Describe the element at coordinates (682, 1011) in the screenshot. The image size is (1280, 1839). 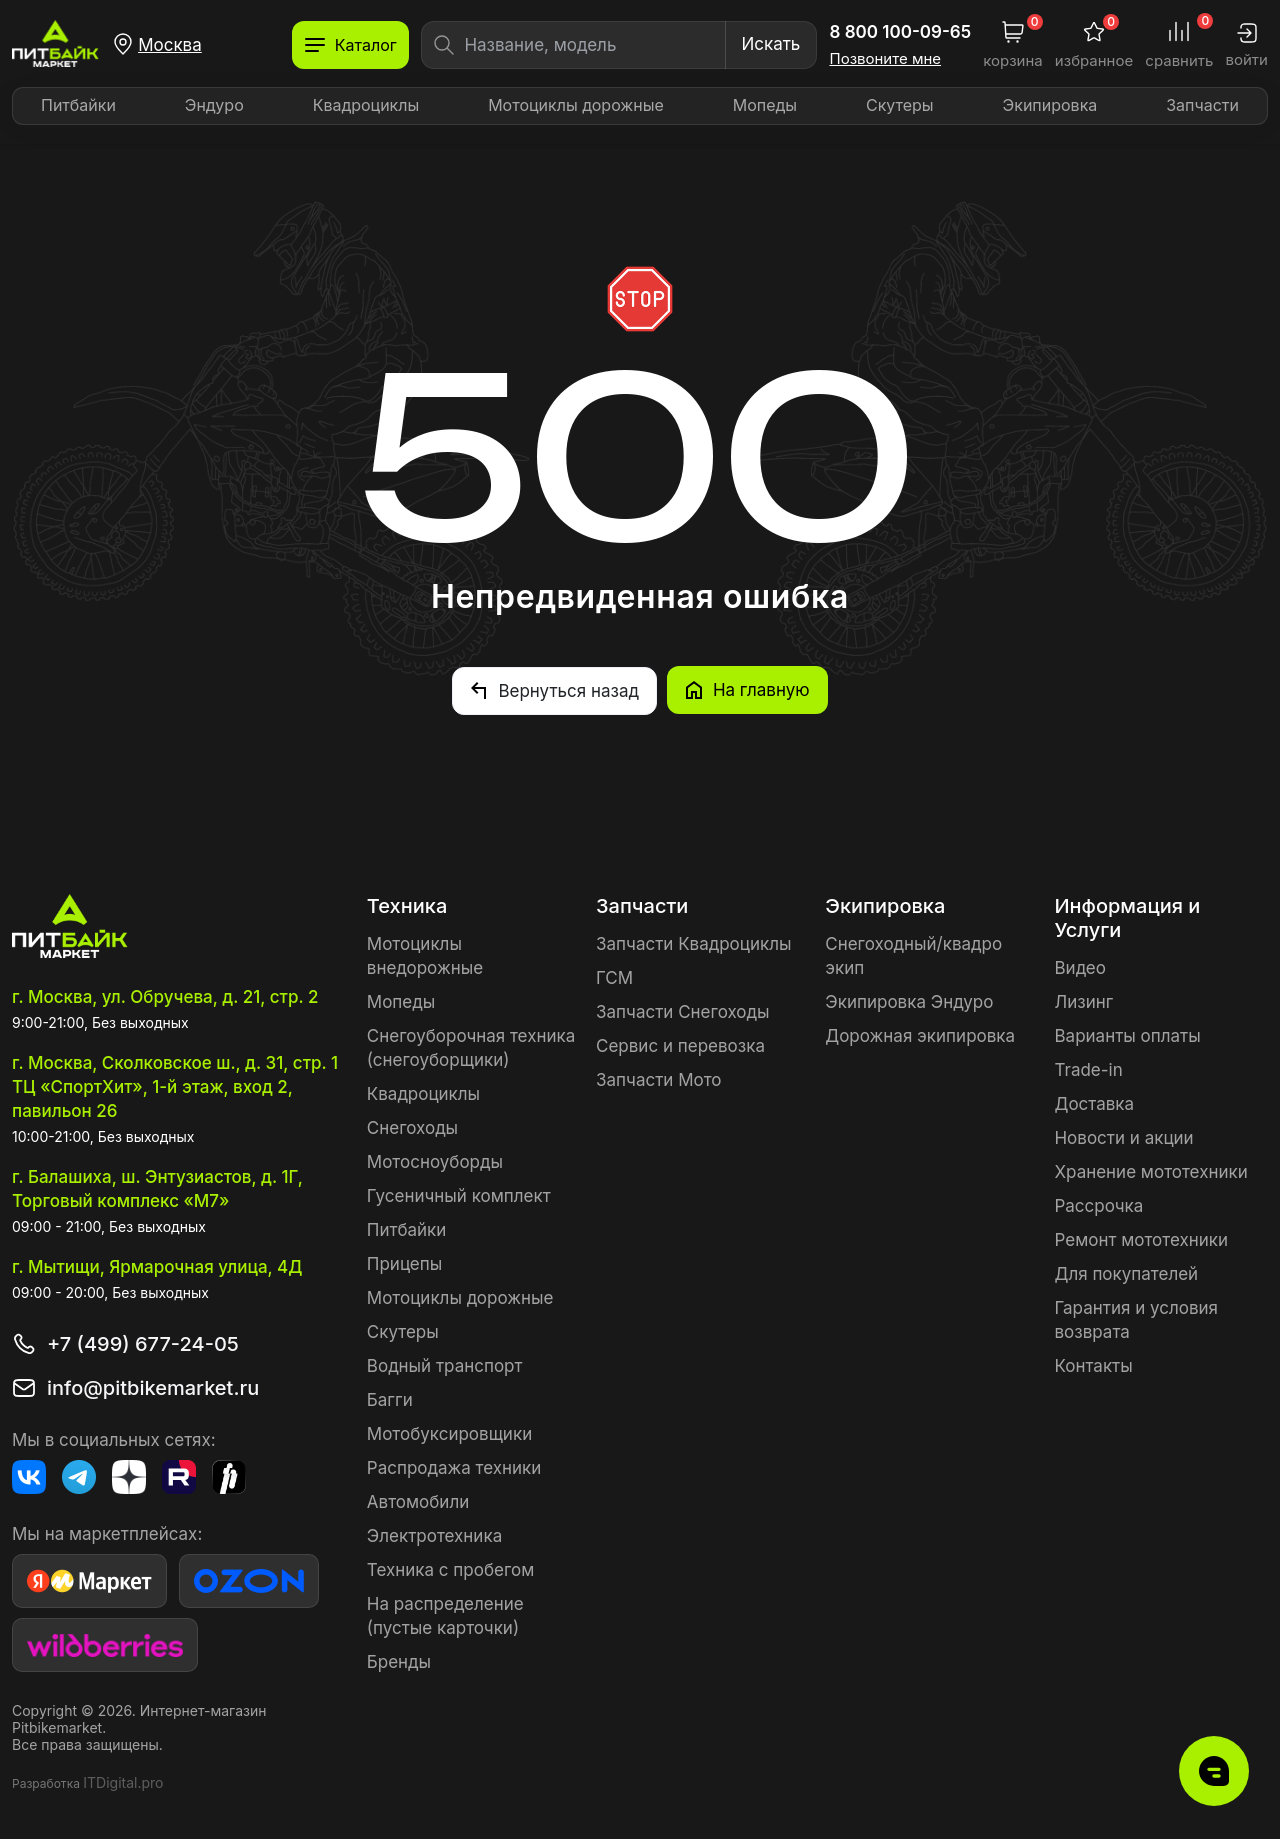
I see `Запчасти Снегоходы` at that location.